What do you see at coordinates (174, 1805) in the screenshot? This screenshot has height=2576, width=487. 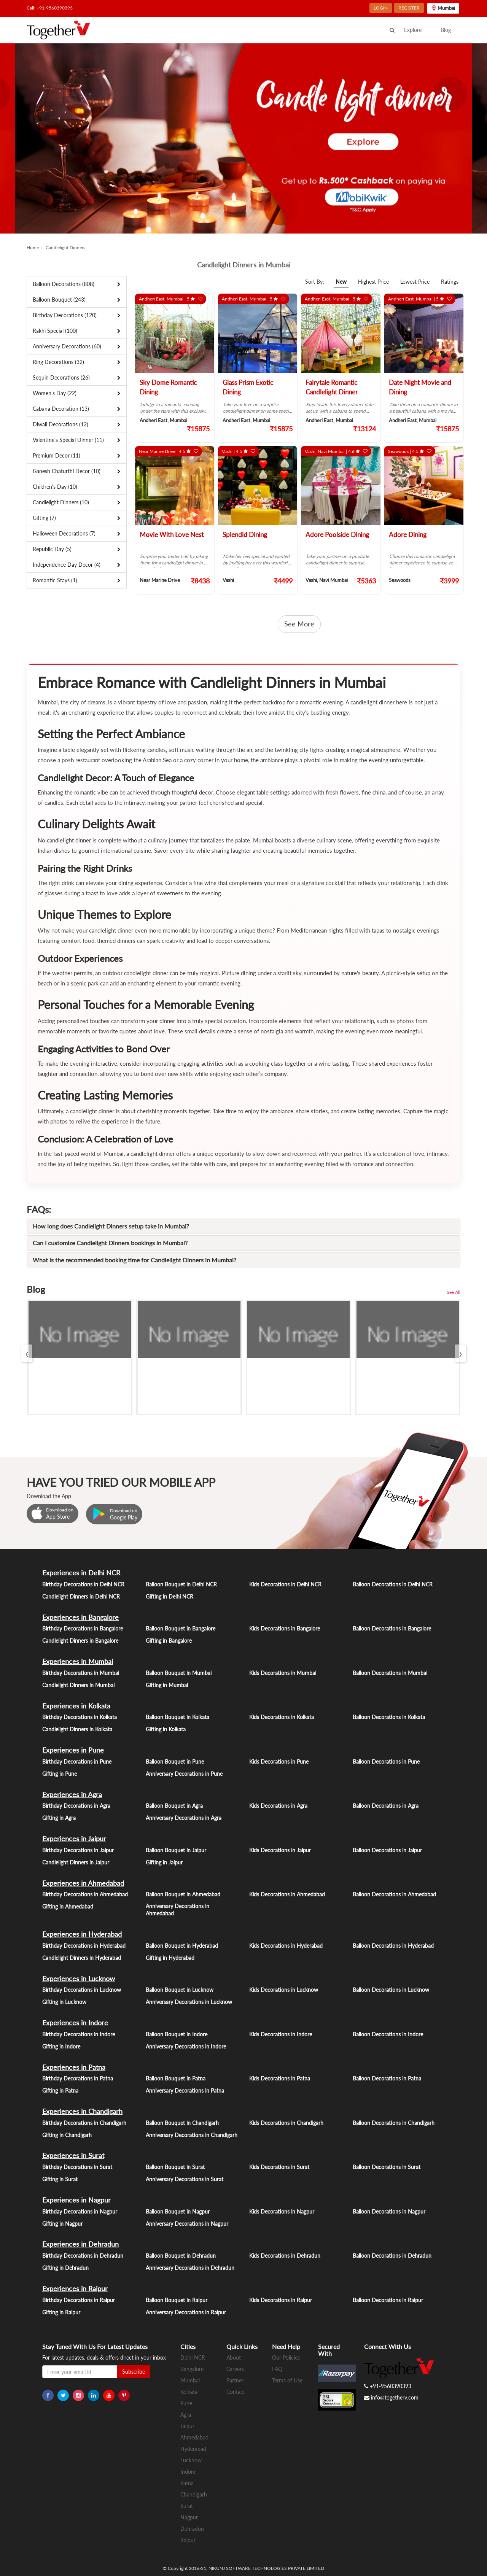 I see `Balloon Bouquet in Agra` at bounding box center [174, 1805].